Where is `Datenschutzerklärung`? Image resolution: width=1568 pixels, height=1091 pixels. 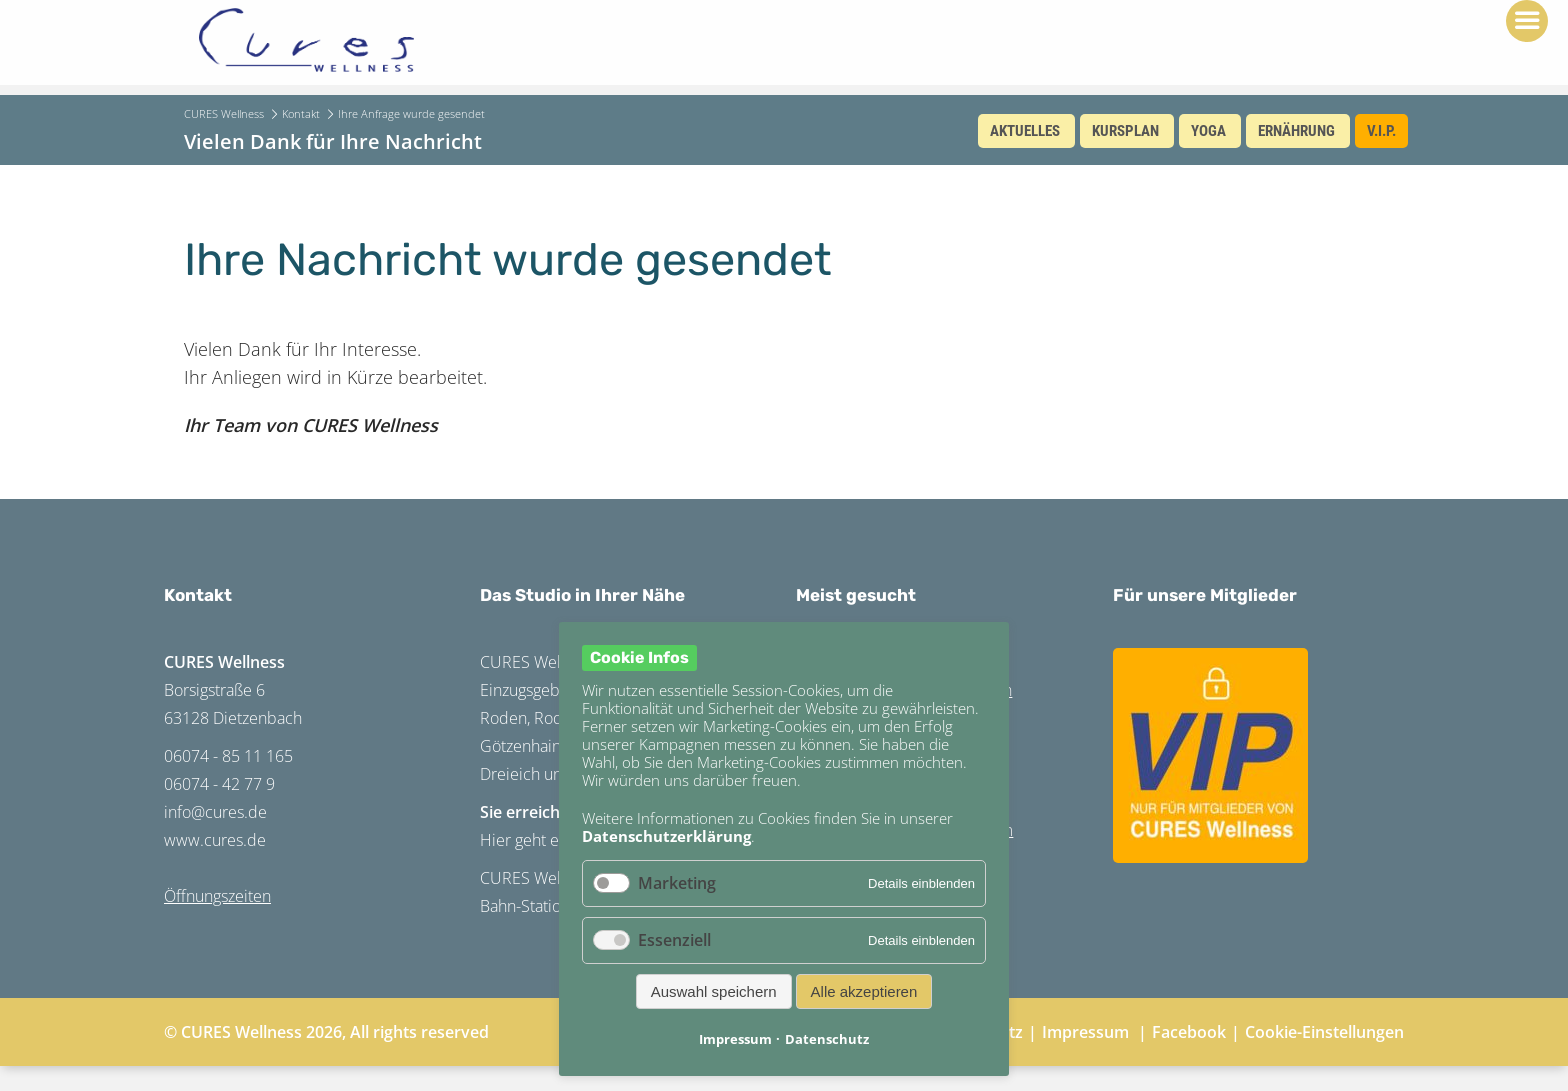
Datenschutzerklärung is located at coordinates (666, 836).